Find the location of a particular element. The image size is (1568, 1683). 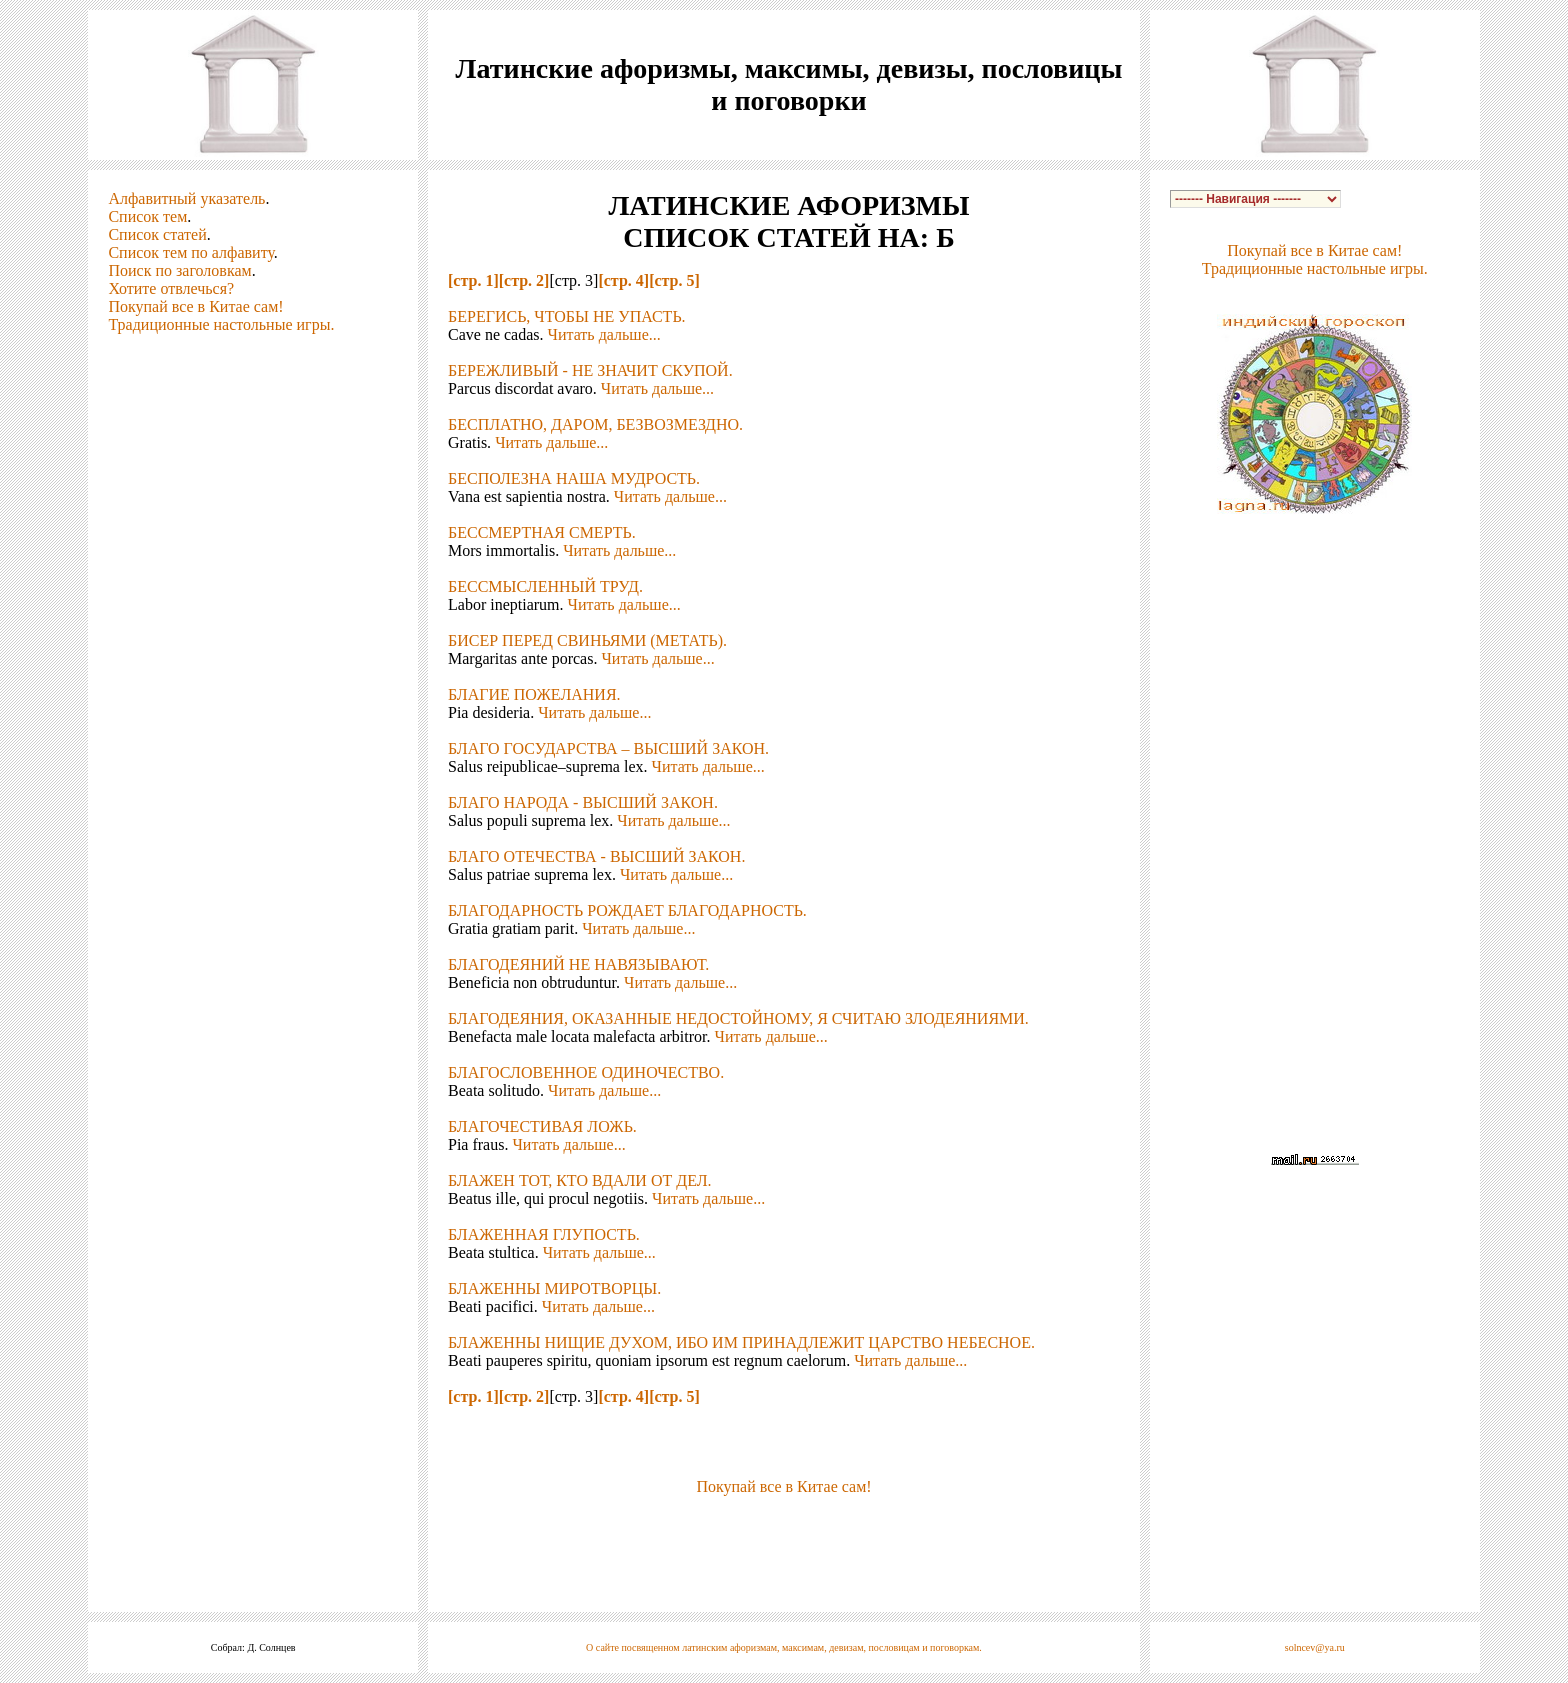

Читать дальше... is located at coordinates (604, 334).